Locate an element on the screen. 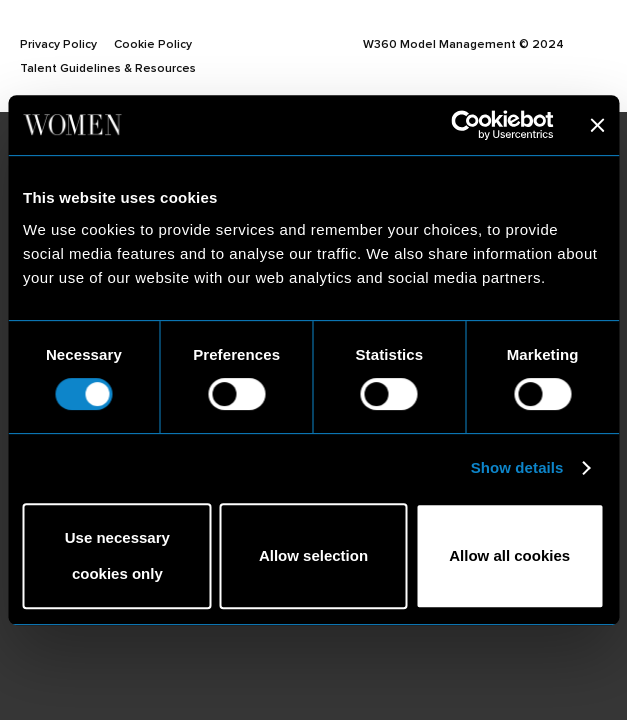  Privacy Policy is located at coordinates (58, 44).